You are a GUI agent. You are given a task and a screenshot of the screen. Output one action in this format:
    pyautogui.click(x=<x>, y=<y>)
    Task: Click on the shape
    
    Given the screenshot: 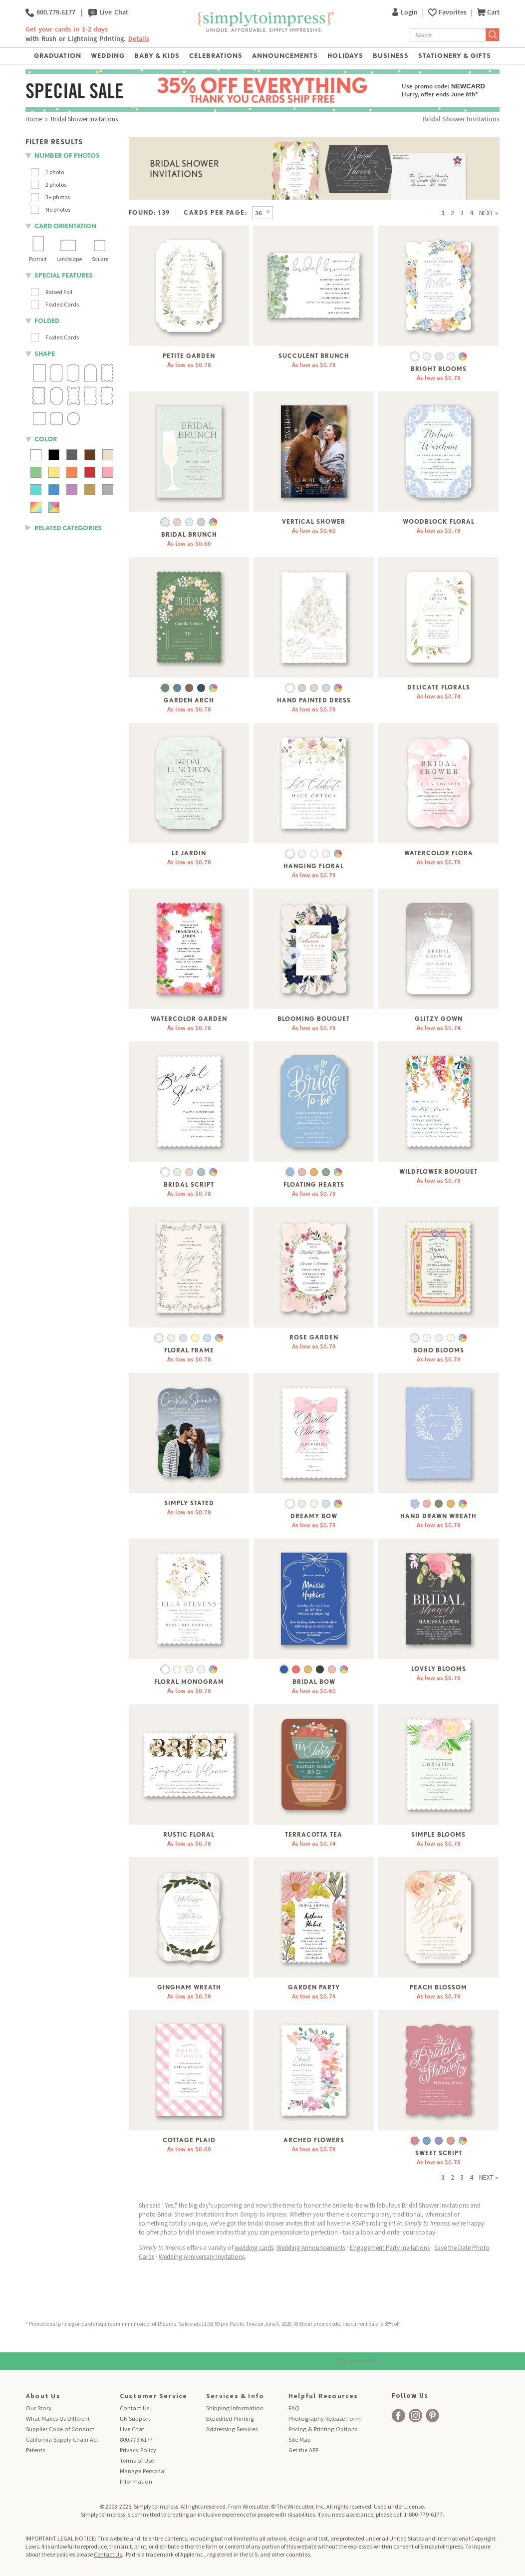 What is the action you would take?
    pyautogui.click(x=44, y=353)
    